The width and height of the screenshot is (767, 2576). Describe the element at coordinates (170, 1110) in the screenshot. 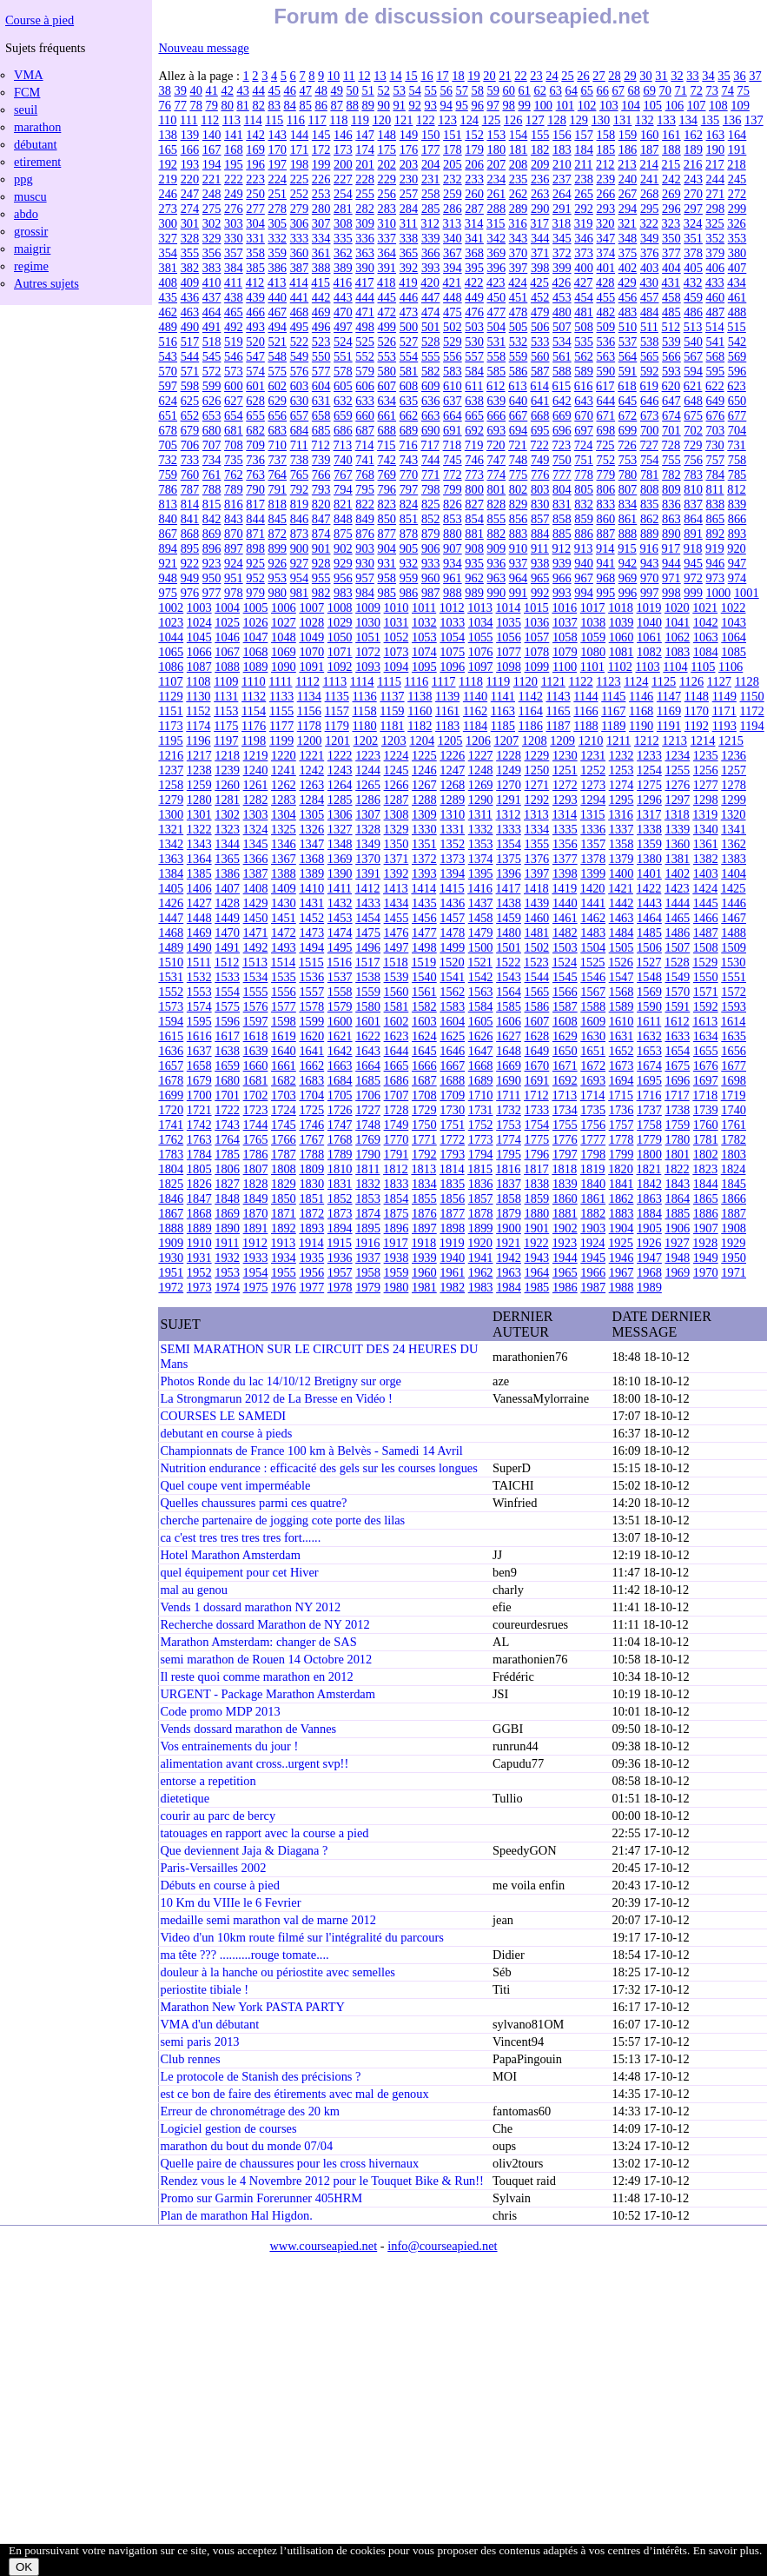

I see `1720` at that location.